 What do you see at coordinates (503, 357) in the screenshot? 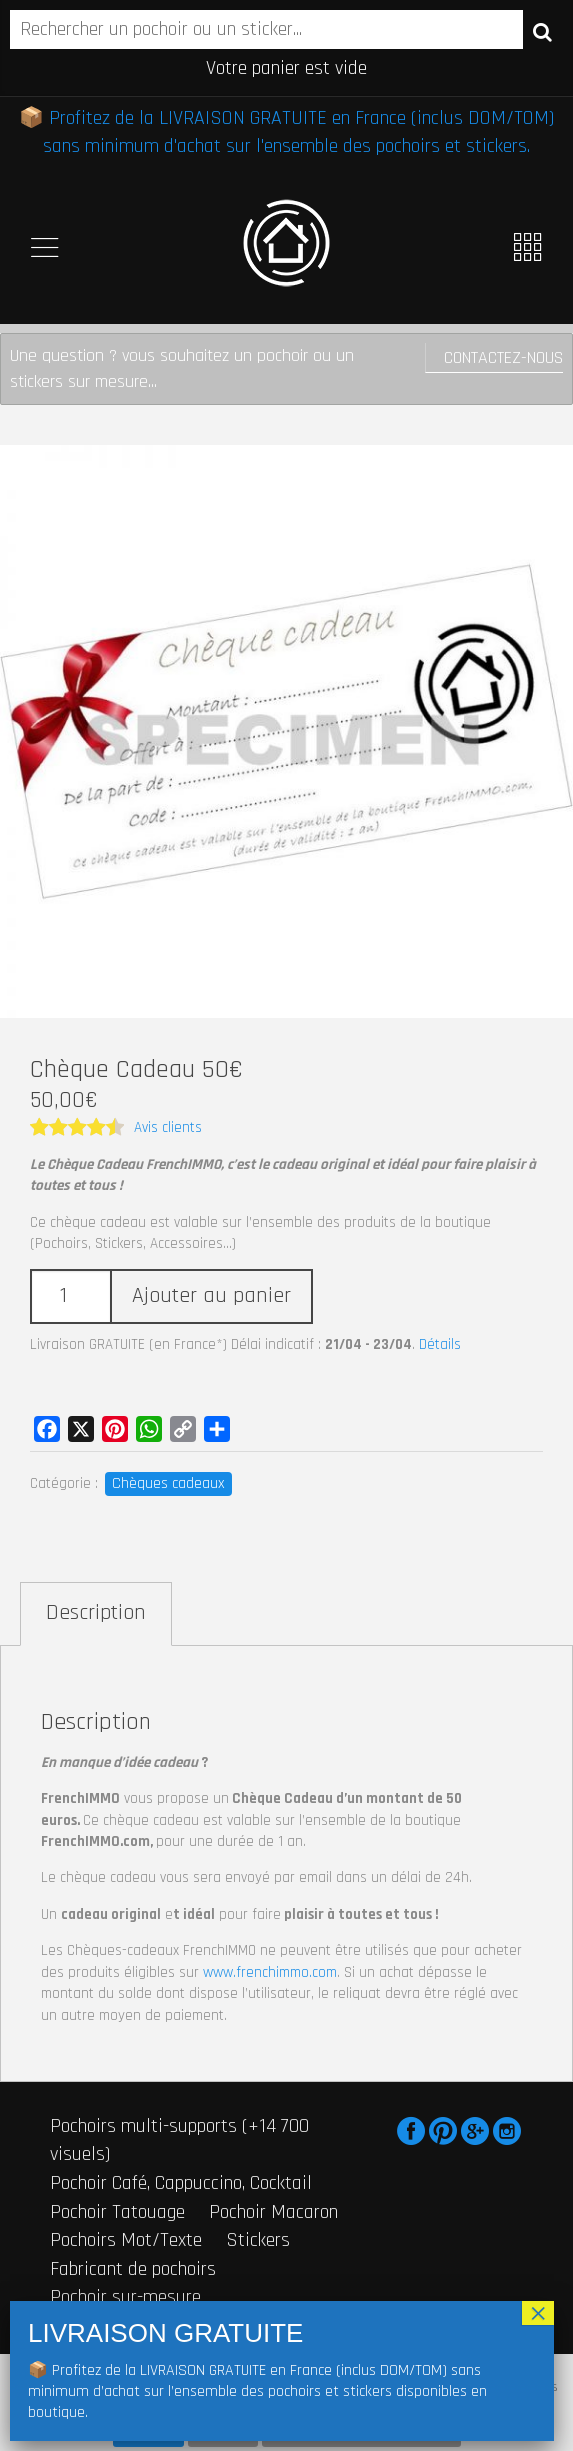
I see `Contactez-nous` at bounding box center [503, 357].